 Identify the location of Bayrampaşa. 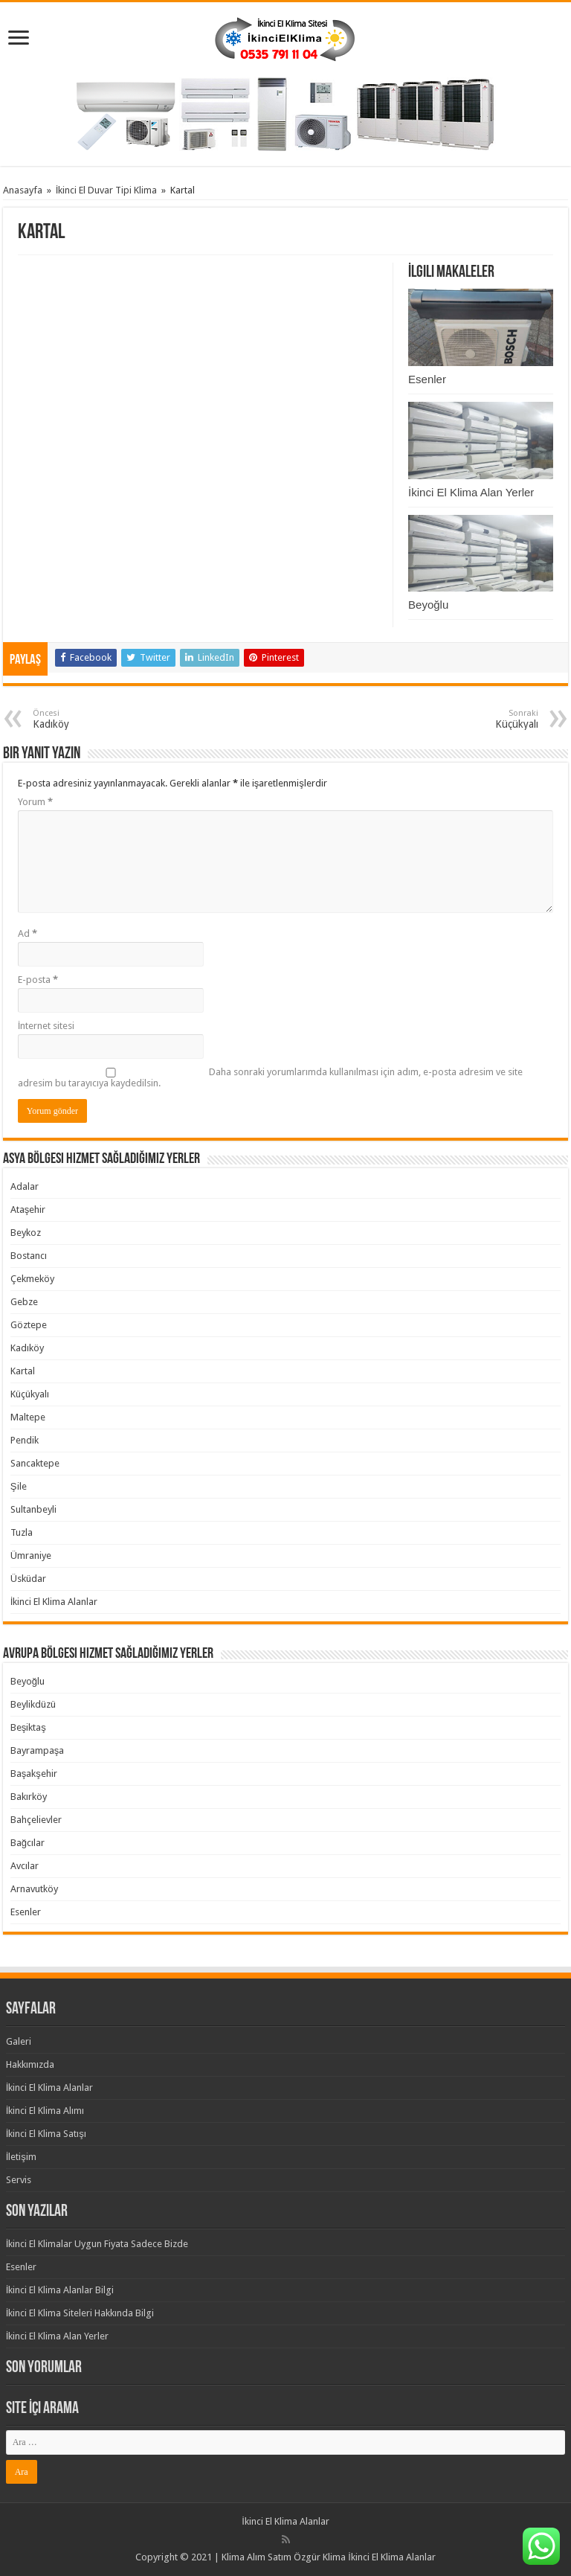
(37, 1750).